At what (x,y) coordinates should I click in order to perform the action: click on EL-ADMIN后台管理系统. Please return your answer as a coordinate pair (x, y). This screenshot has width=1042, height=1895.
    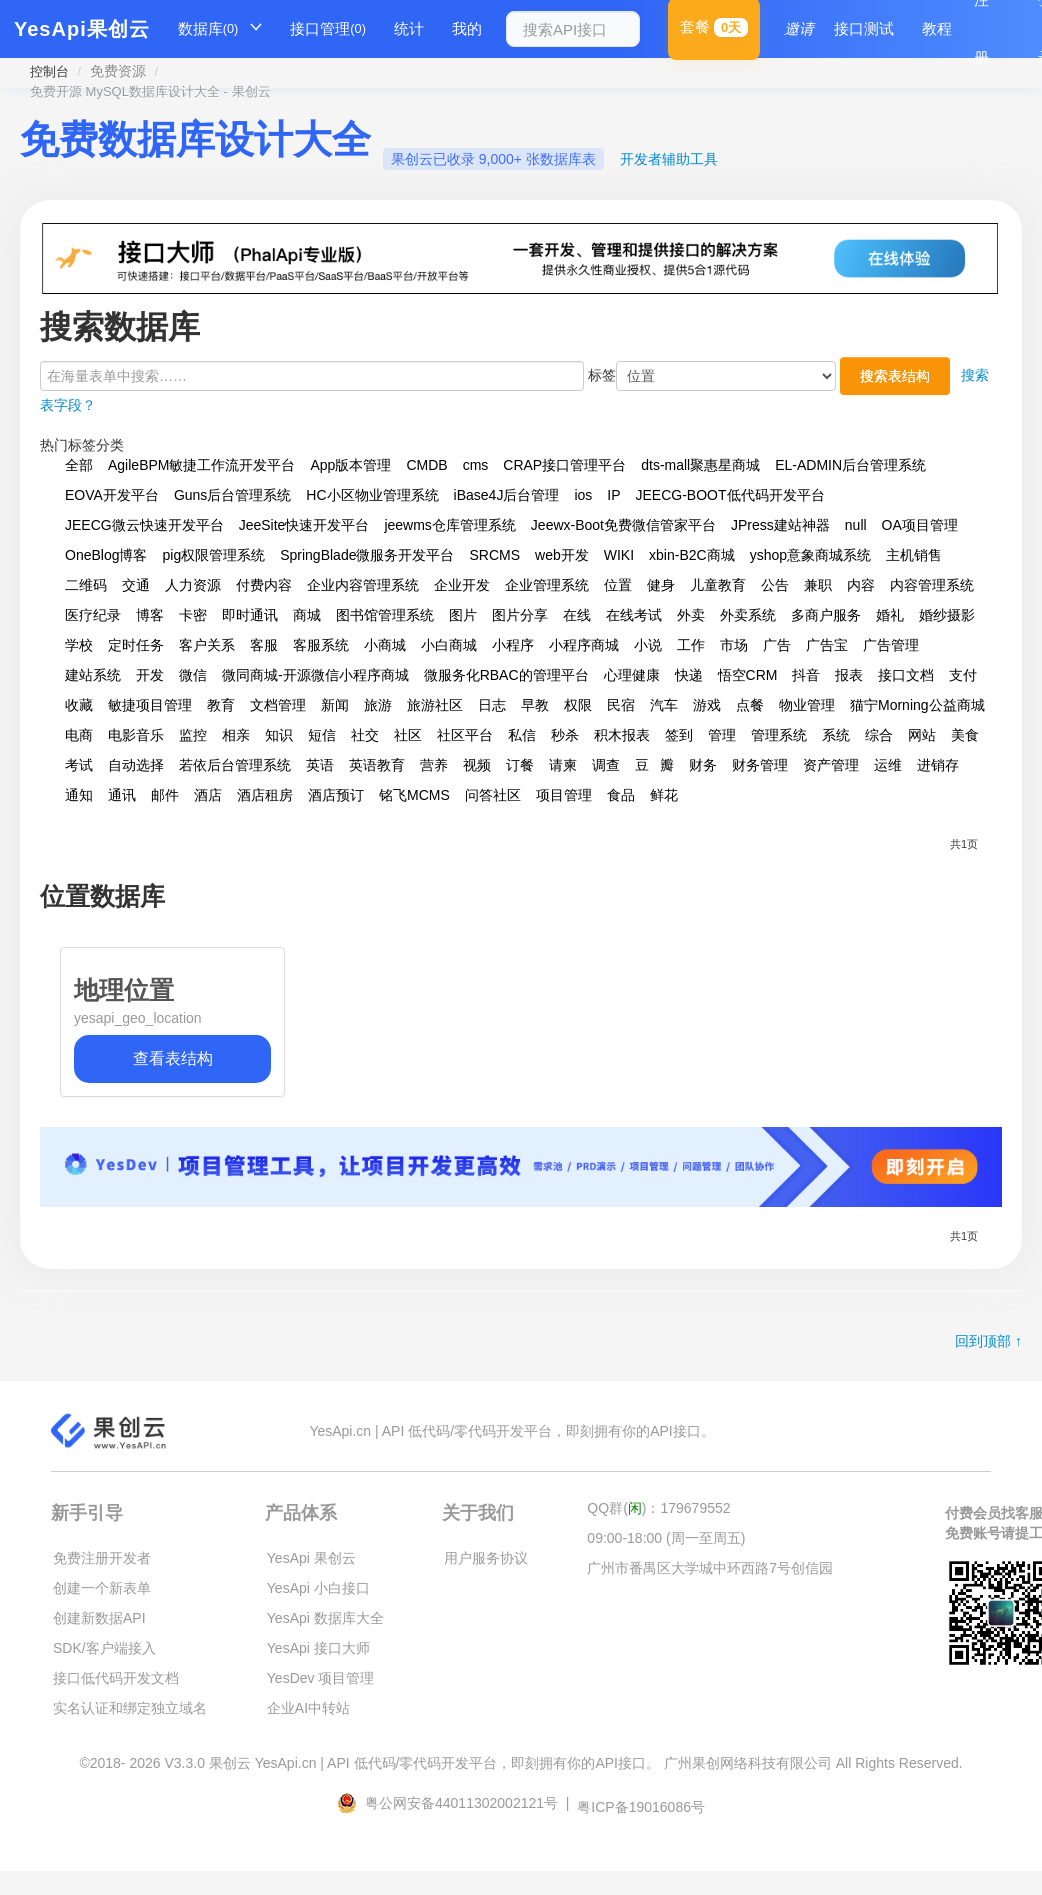
    Looking at the image, I should click on (850, 465).